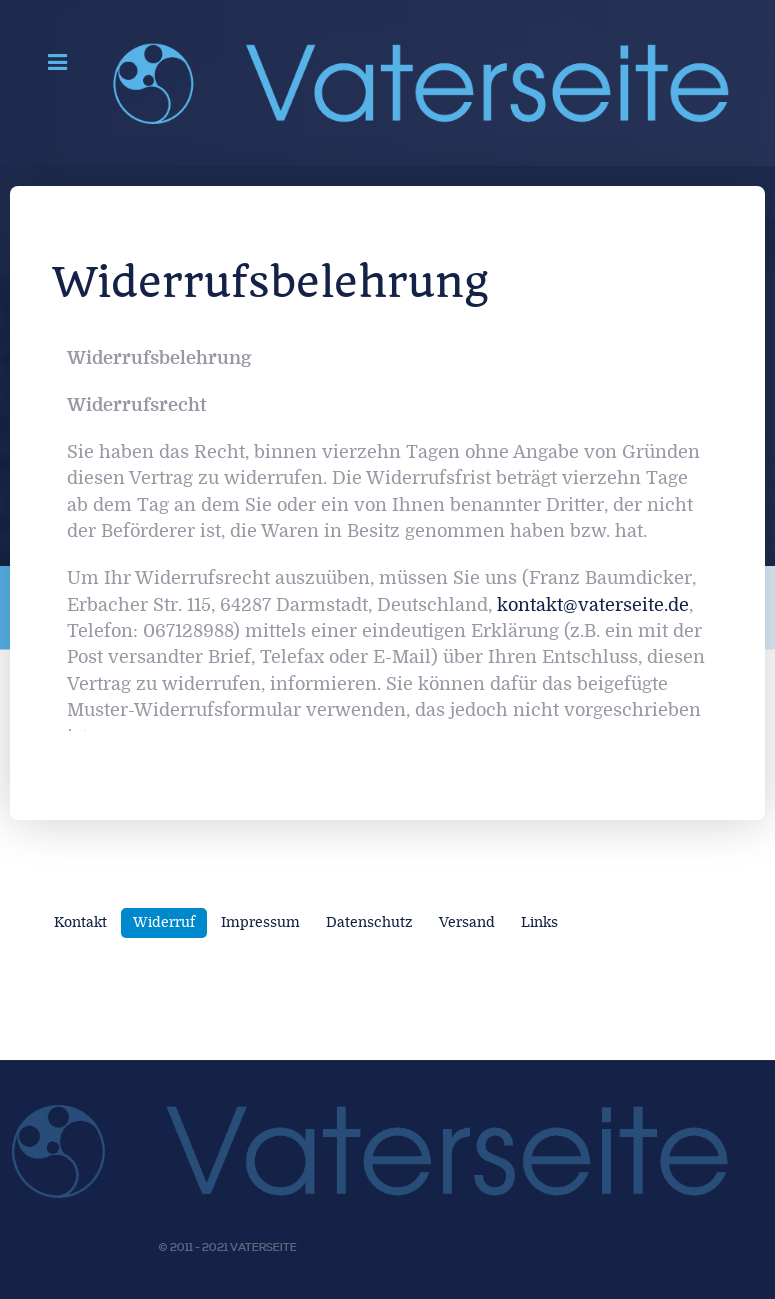 This screenshot has height=1299, width=775. I want to click on Links, so click(539, 922).